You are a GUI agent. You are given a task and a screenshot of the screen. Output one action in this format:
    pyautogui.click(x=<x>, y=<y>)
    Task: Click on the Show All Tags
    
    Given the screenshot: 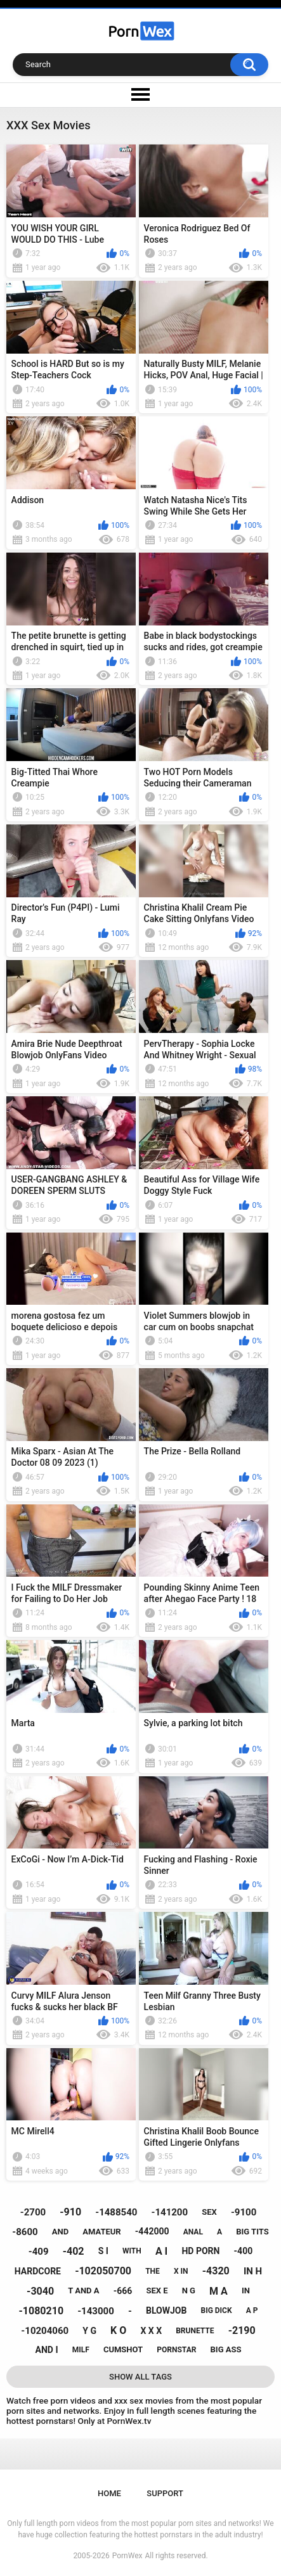 What is the action you would take?
    pyautogui.click(x=140, y=2376)
    